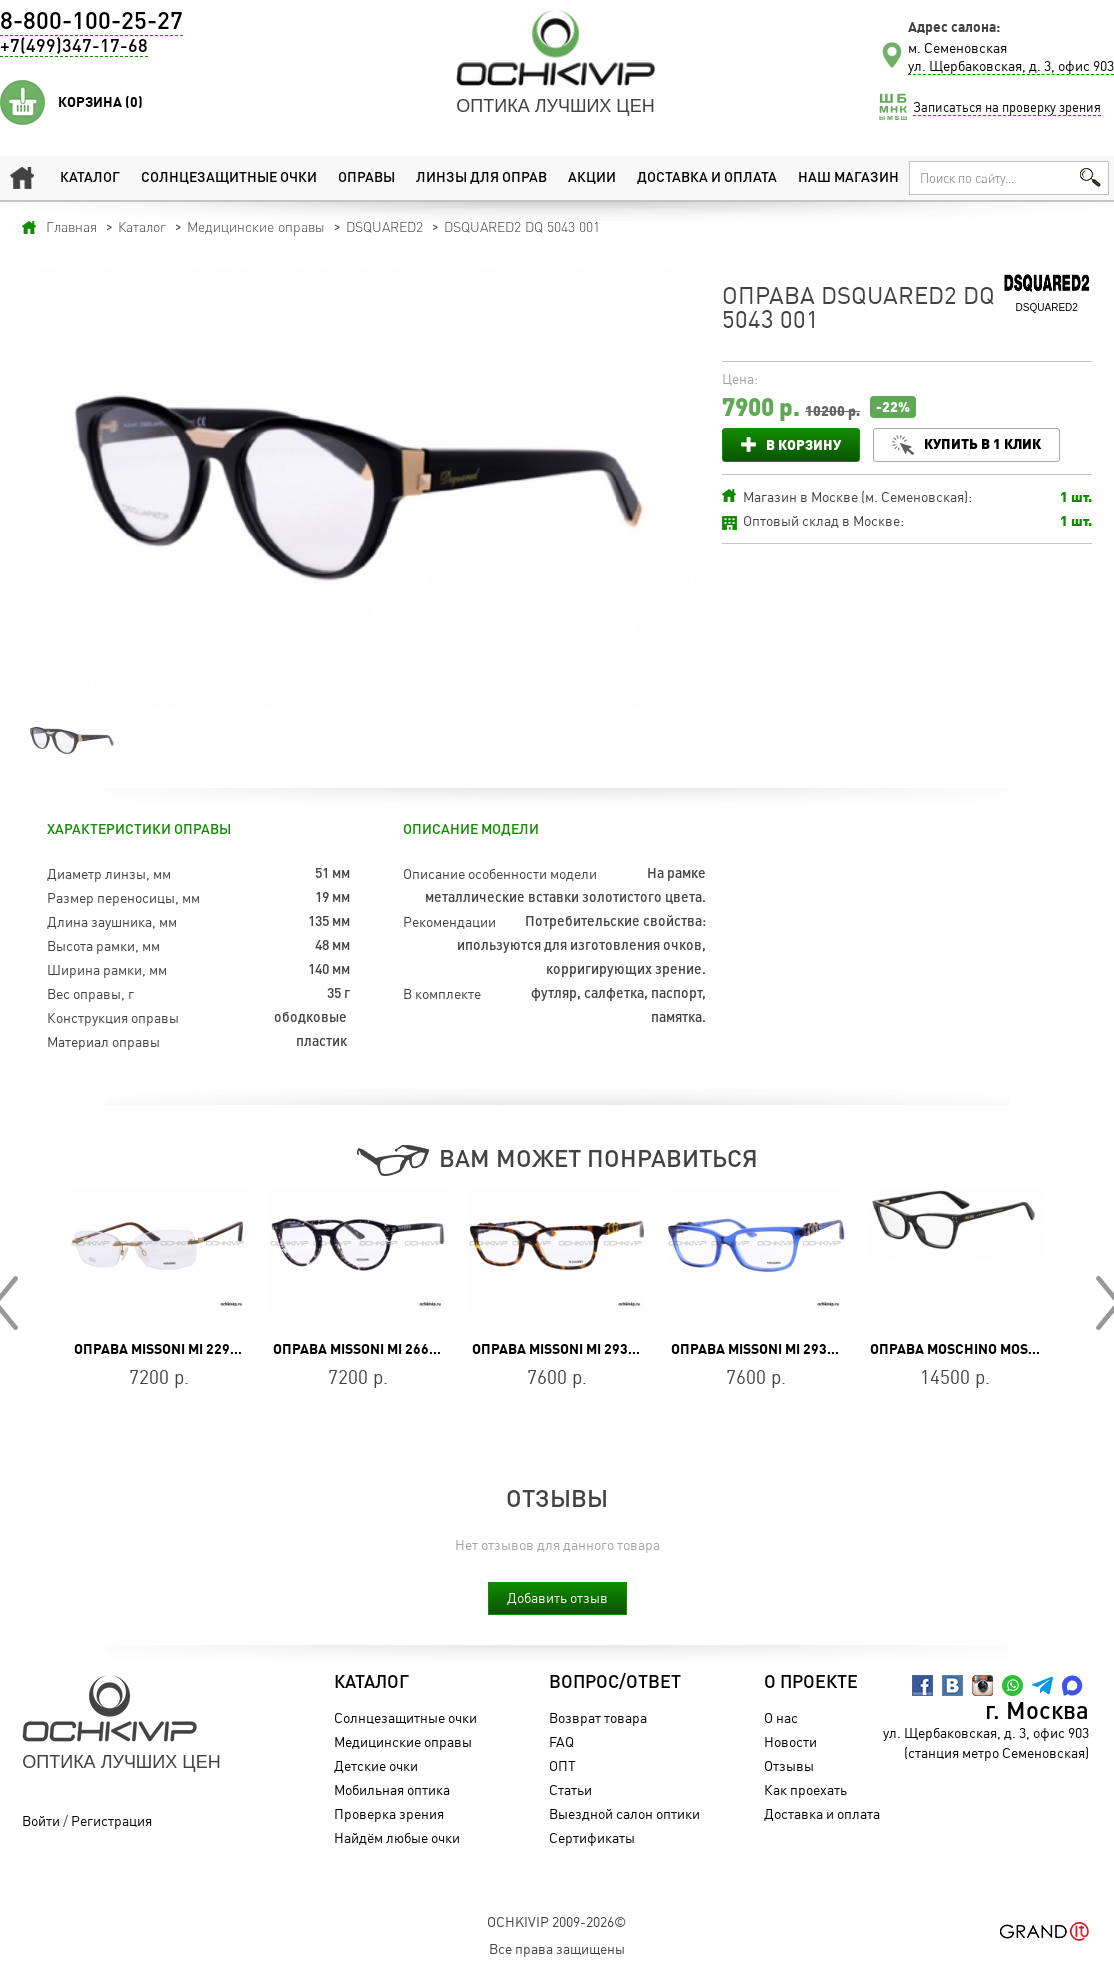 This screenshot has width=1114, height=1973. What do you see at coordinates (592, 178) in the screenshot?
I see `Акции` at bounding box center [592, 178].